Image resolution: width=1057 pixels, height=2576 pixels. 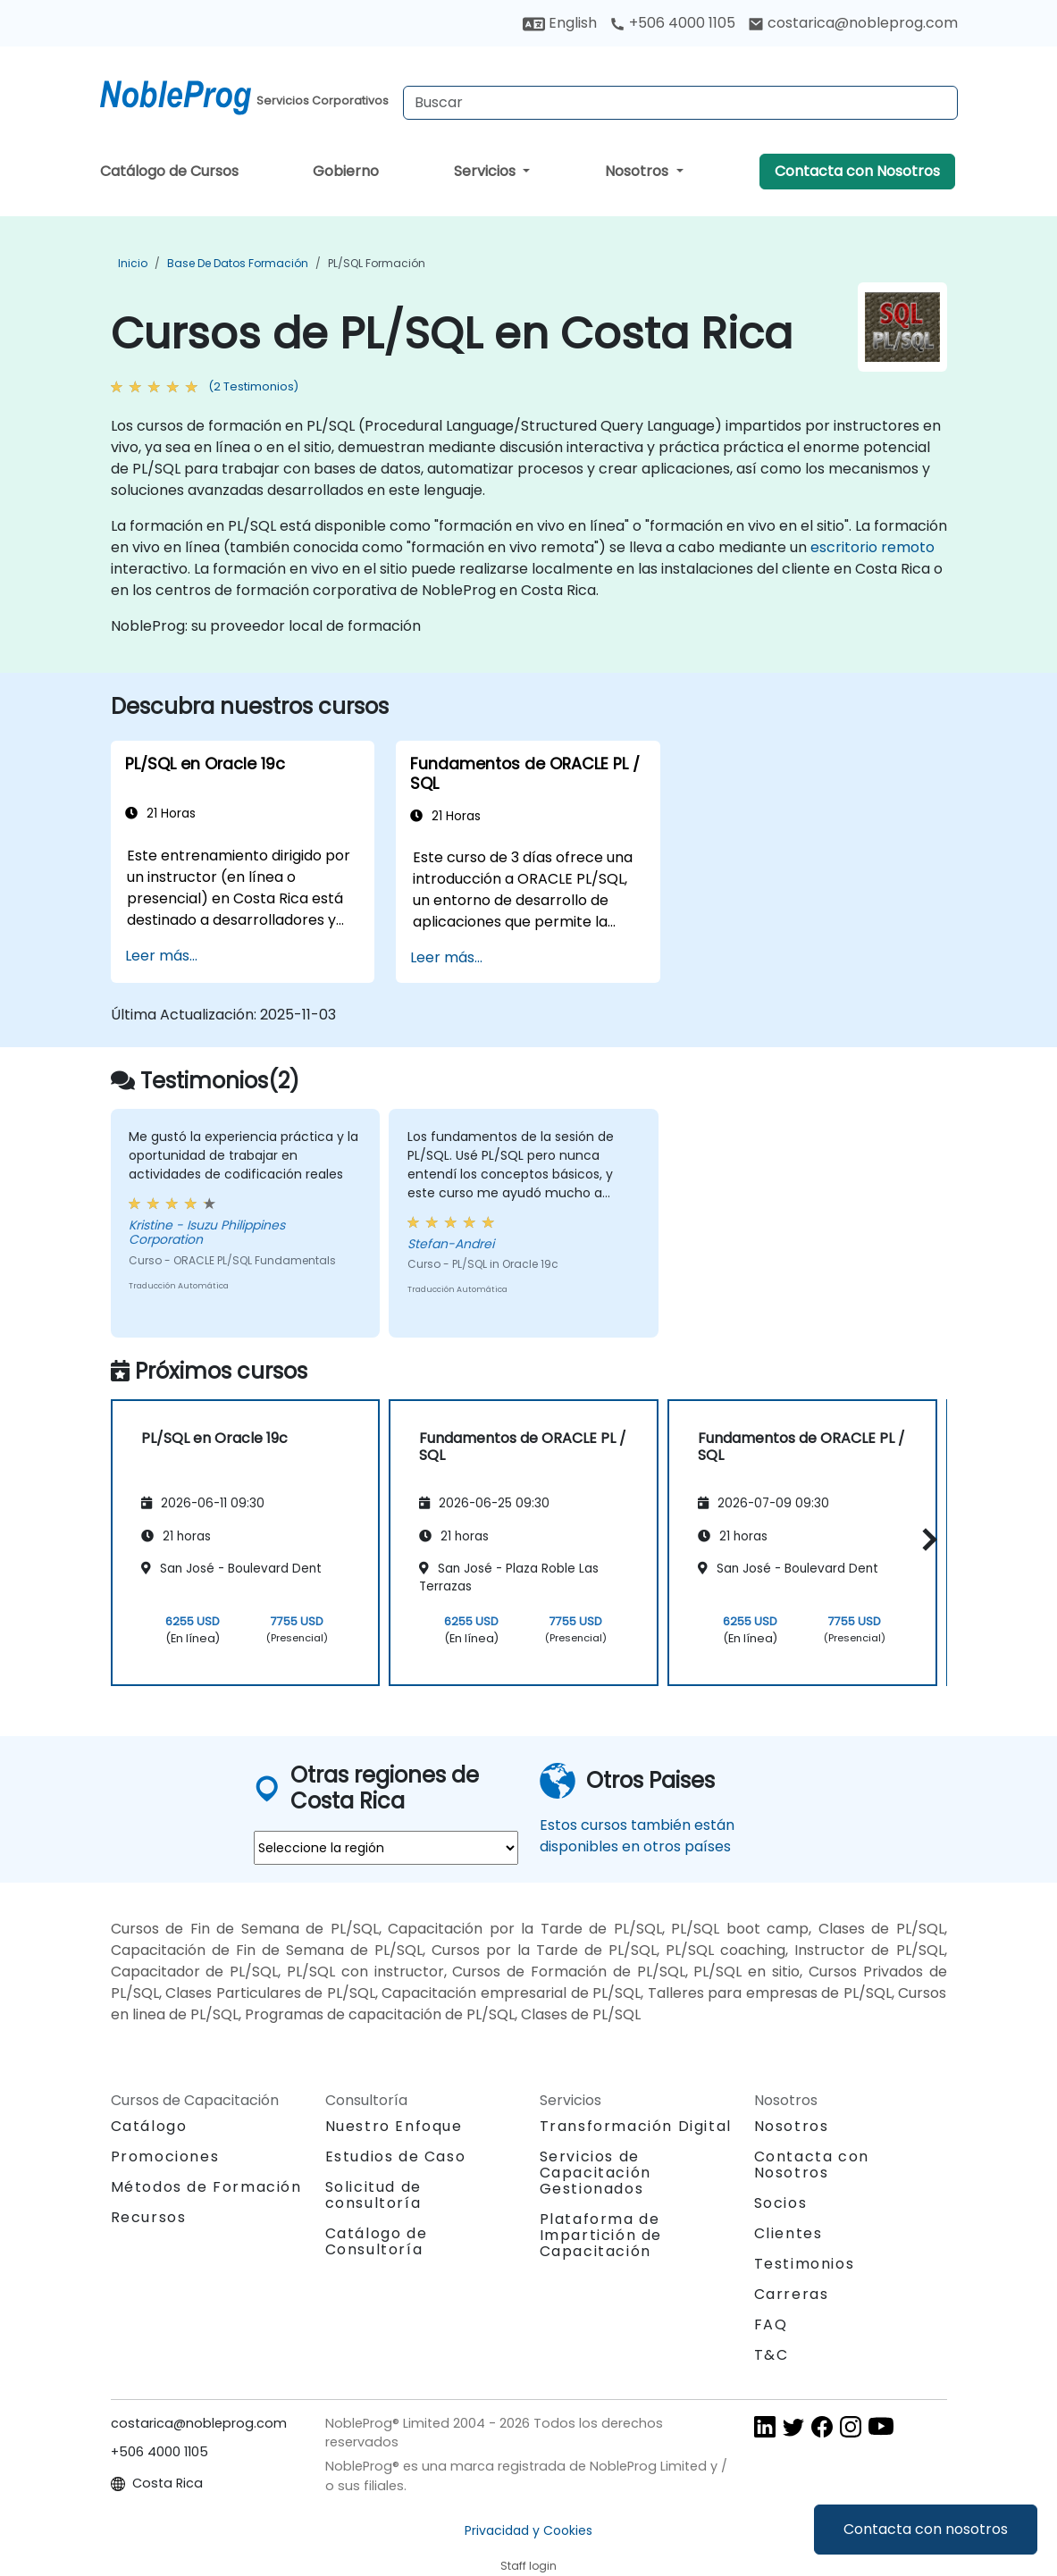 I want to click on Gobierno, so click(x=346, y=171).